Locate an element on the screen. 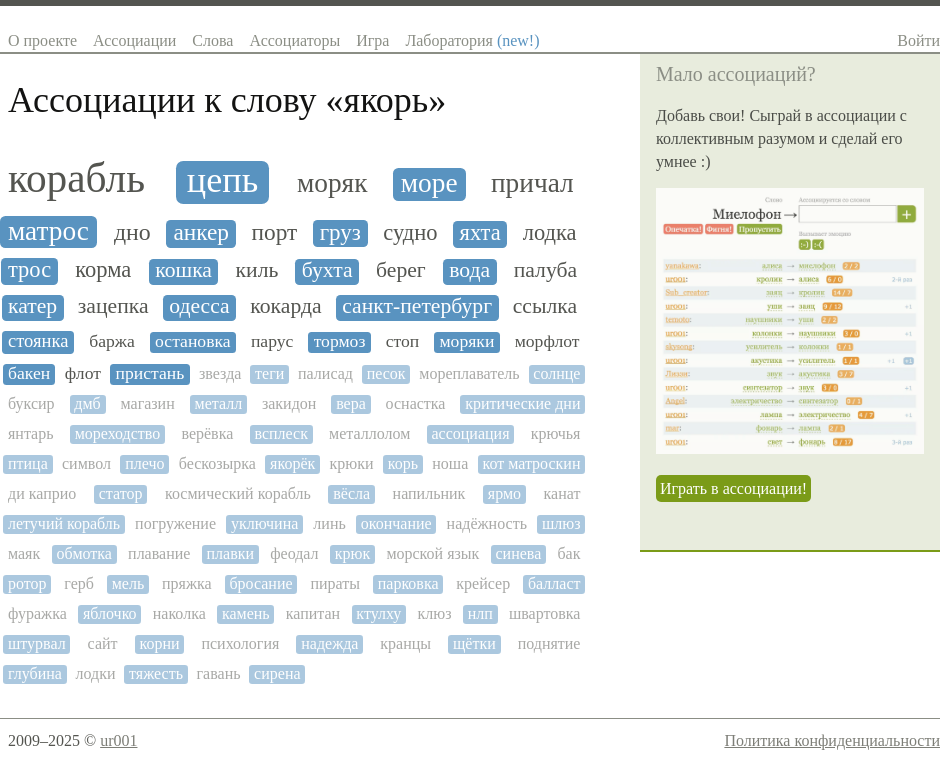  критические дни is located at coordinates (522, 403).